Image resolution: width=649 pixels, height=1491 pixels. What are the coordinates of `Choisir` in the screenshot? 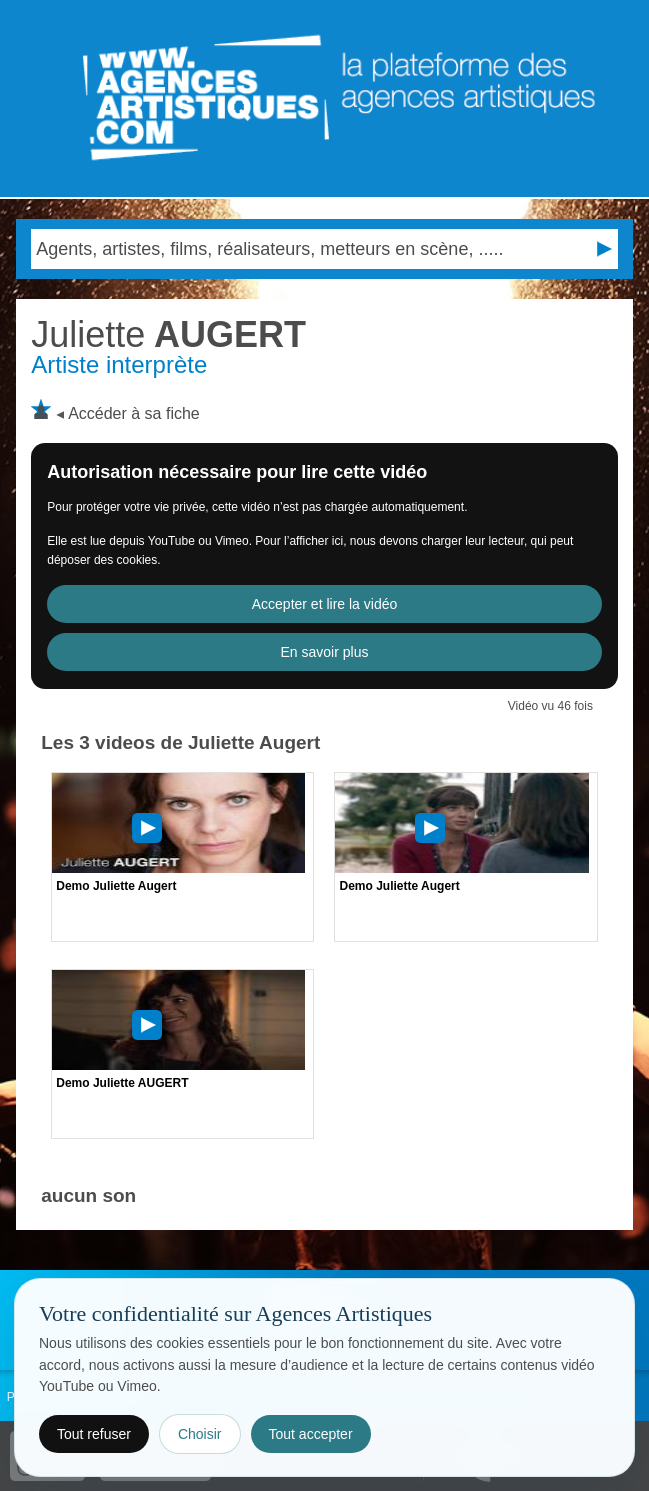 It's located at (200, 1434).